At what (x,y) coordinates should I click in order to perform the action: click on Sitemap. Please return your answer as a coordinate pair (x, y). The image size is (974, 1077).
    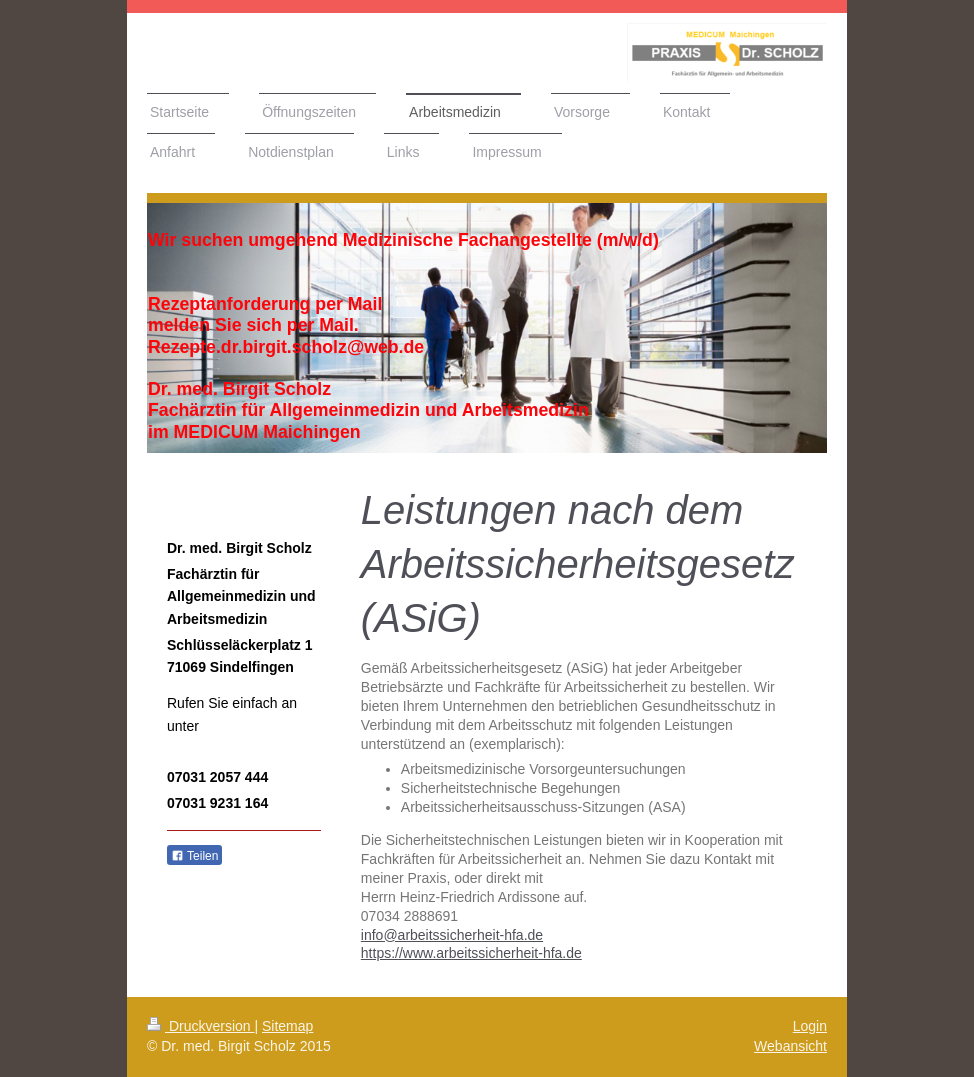
    Looking at the image, I should click on (287, 1026).